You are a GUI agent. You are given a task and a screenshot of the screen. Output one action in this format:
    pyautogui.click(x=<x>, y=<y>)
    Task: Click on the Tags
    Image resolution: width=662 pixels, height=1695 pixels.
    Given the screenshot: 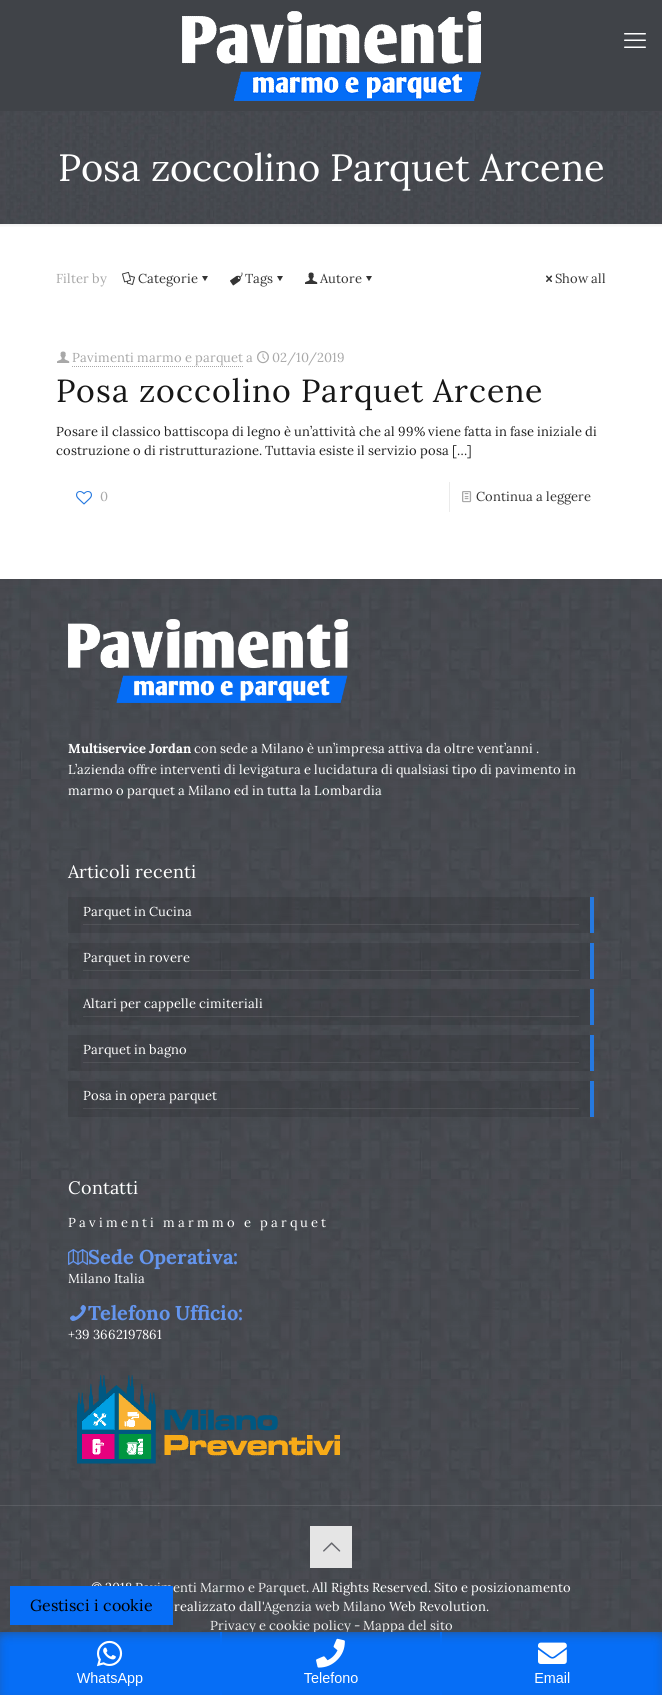 What is the action you would take?
    pyautogui.click(x=257, y=278)
    